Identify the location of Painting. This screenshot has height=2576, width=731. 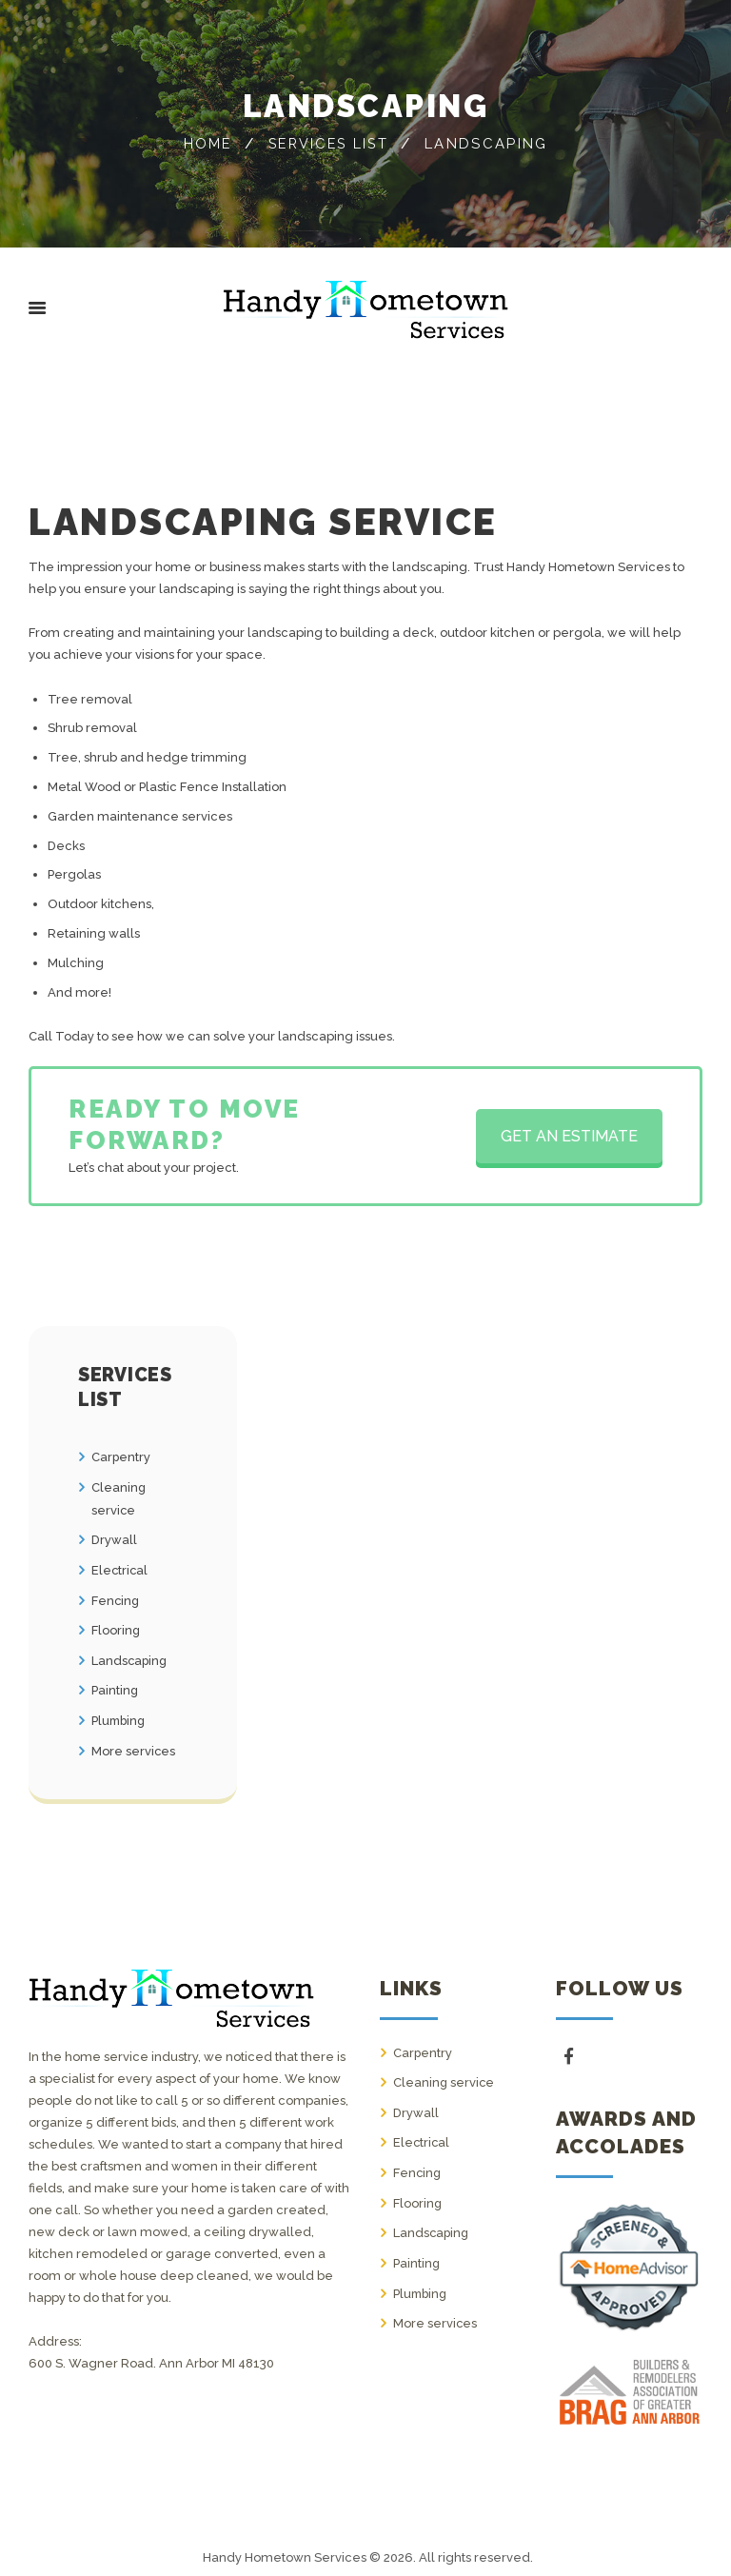
(115, 1684).